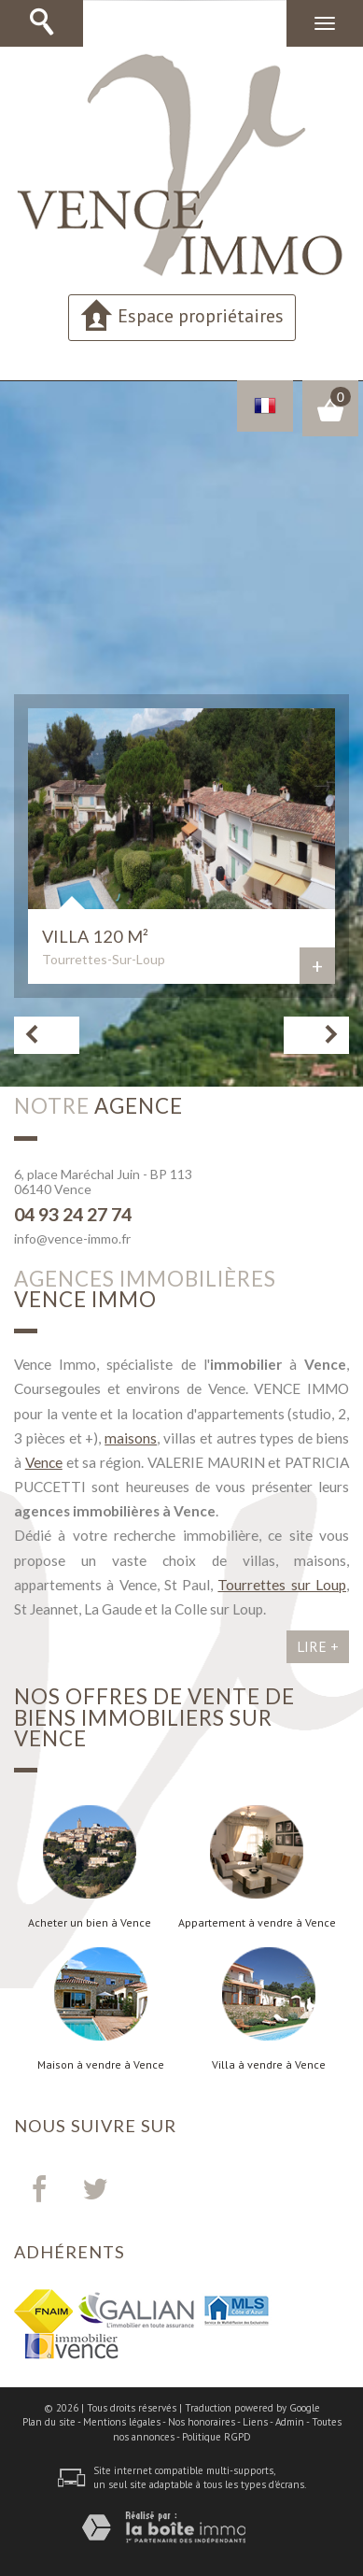  Describe the element at coordinates (131, 1438) in the screenshot. I see `maisons` at that location.